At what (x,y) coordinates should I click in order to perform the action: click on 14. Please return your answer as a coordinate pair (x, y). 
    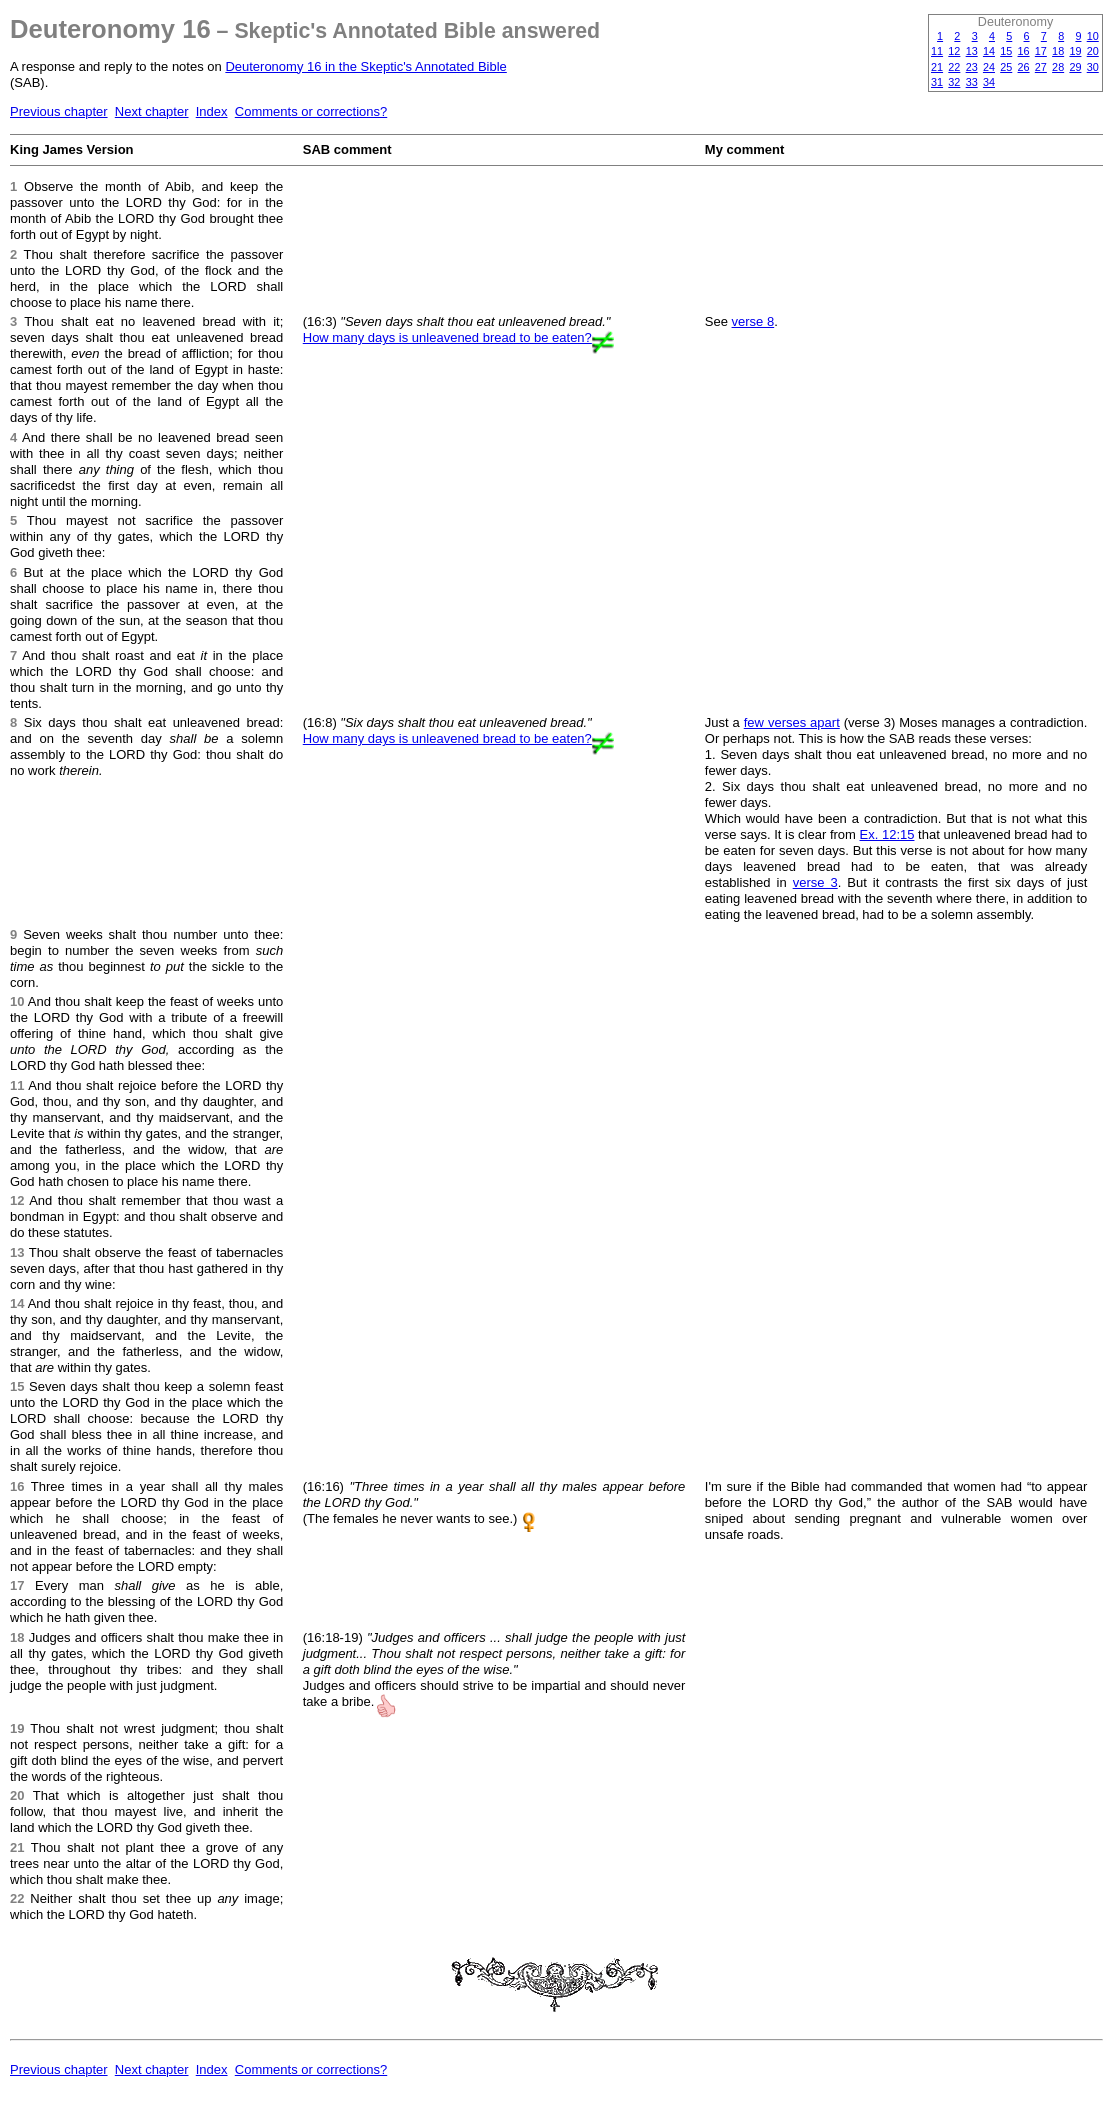
    Looking at the image, I should click on (989, 51).